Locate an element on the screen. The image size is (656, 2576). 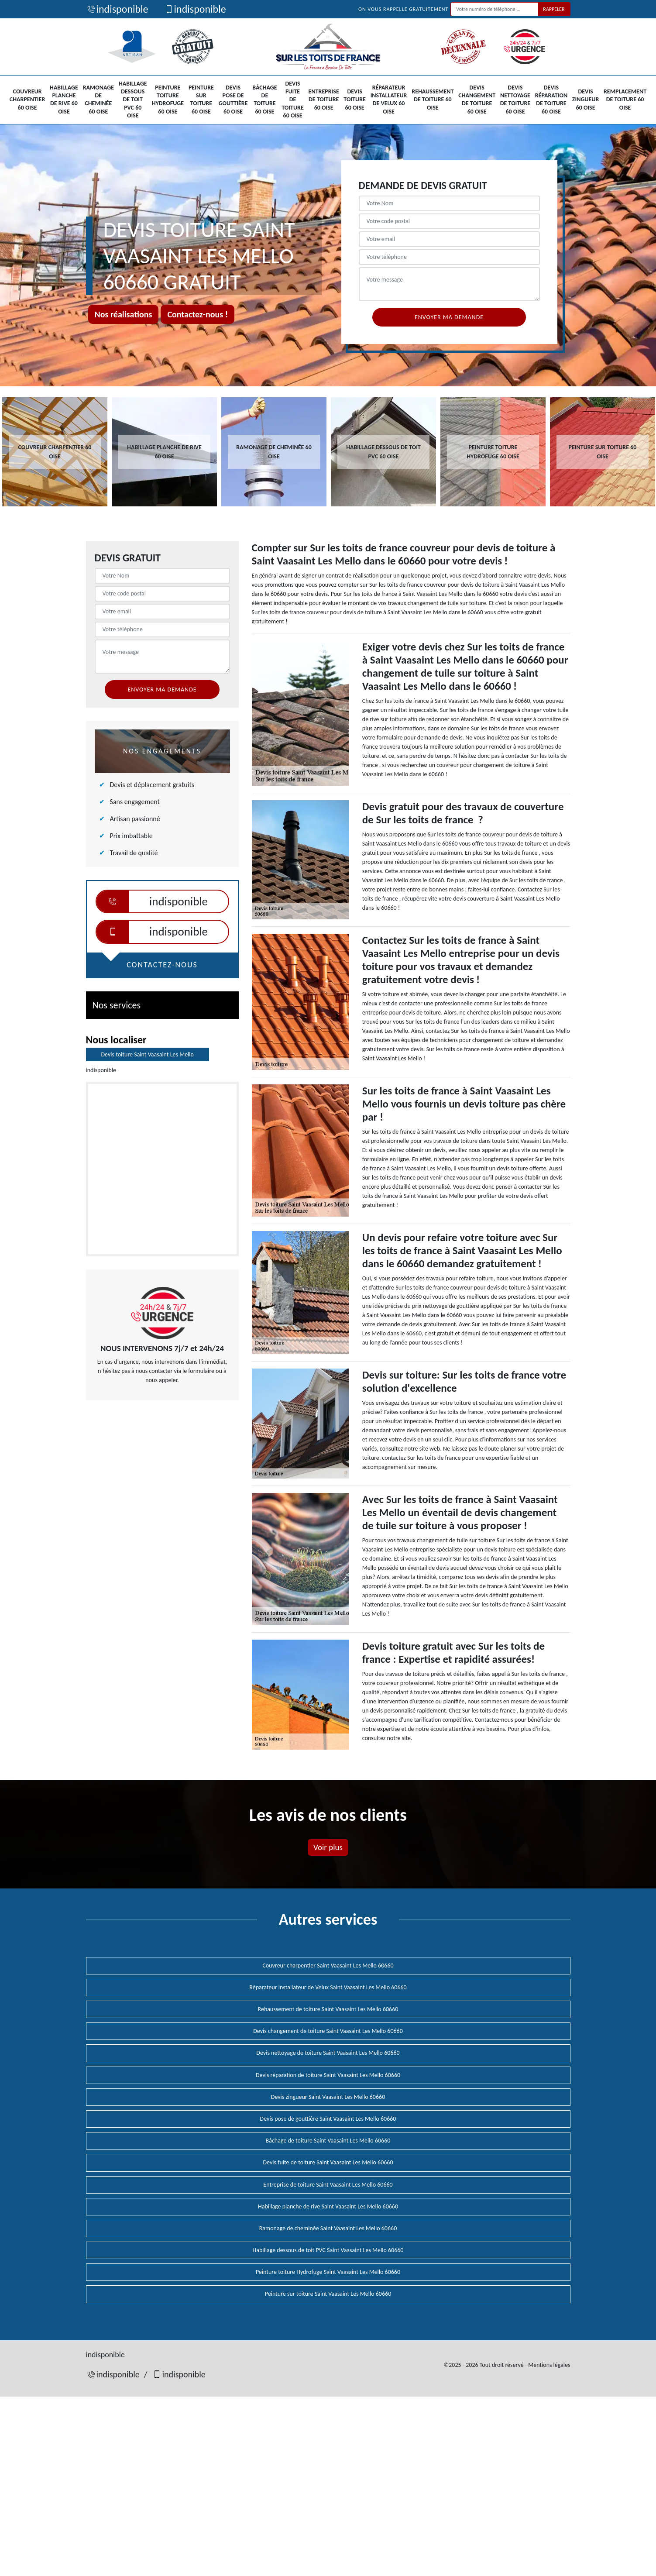
Devis fuite de toiture Saint Vaasaint Les Mello 60660 is located at coordinates (328, 2162).